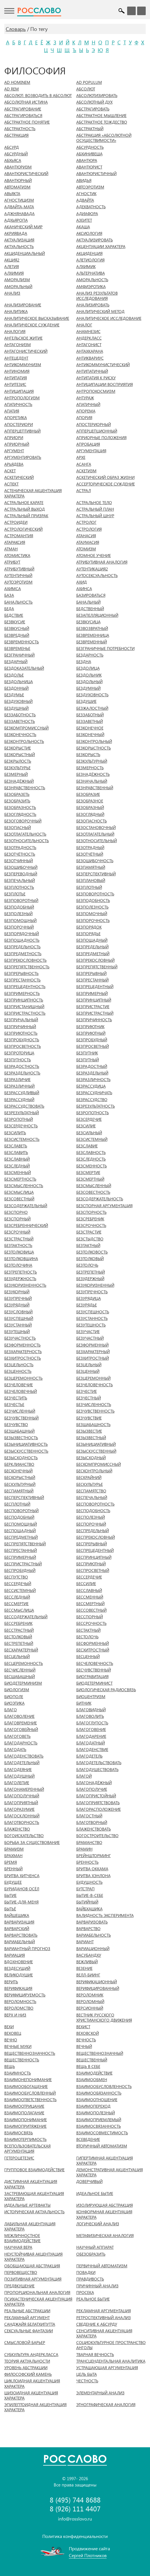 This screenshot has width=150, height=2576. What do you see at coordinates (89, 675) in the screenshot?
I see `БЕЗДОЛЬНИК` at bounding box center [89, 675].